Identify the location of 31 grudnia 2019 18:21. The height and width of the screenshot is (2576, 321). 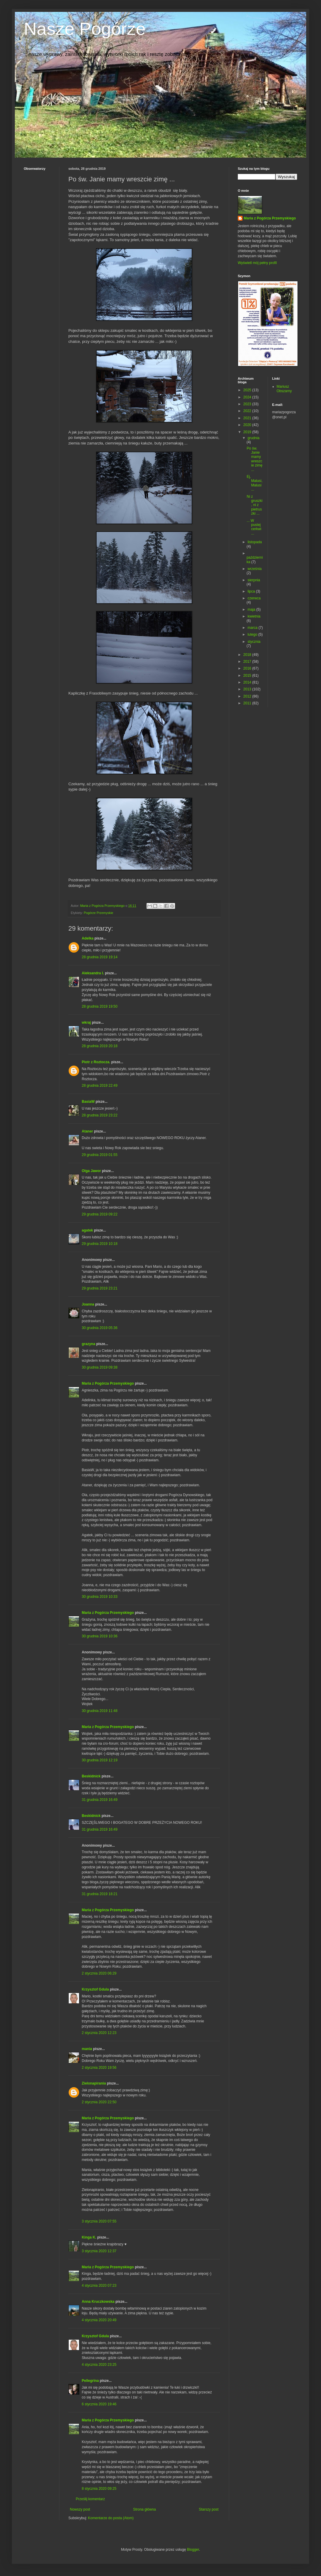
(99, 1894).